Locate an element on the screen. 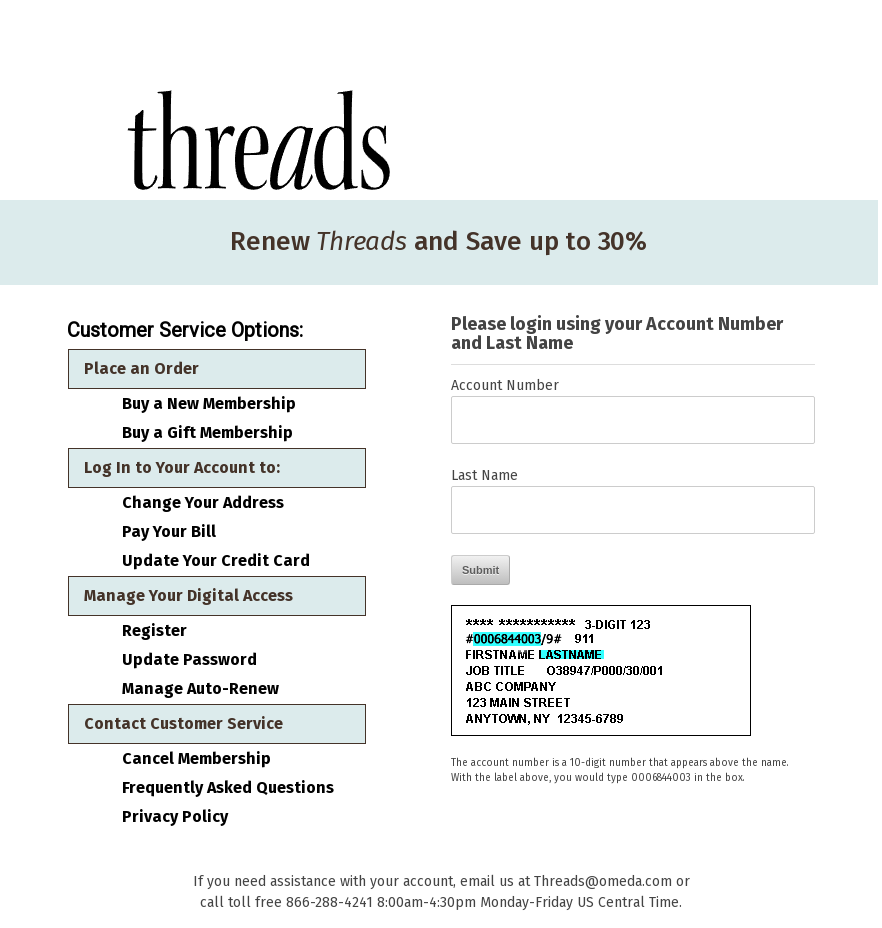 The height and width of the screenshot is (928, 882). Buy a Gift Membership is located at coordinates (207, 433).